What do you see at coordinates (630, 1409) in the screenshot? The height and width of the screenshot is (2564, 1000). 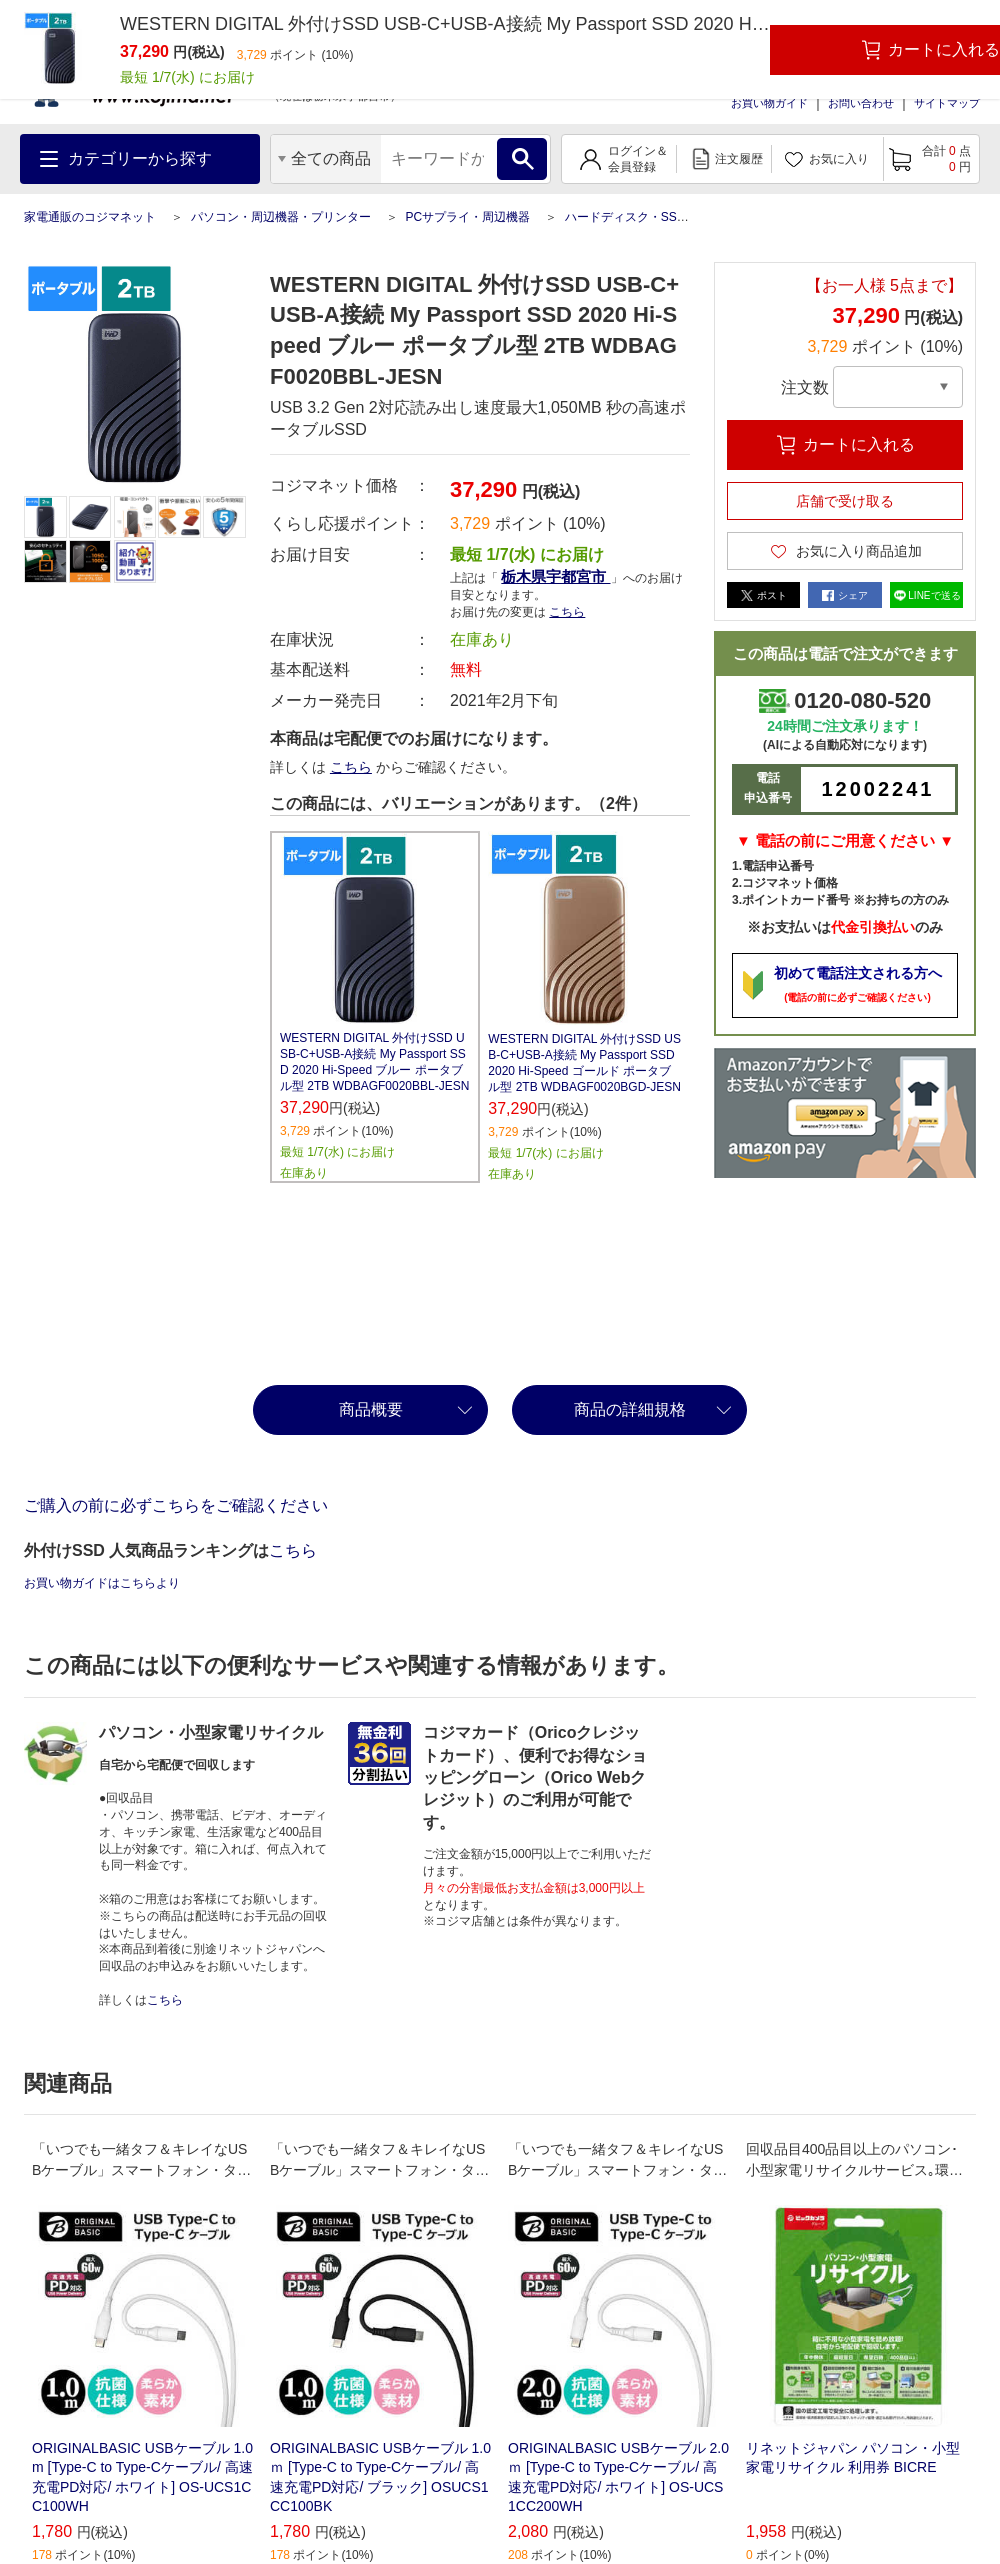 I see `商品の詳細規格` at bounding box center [630, 1409].